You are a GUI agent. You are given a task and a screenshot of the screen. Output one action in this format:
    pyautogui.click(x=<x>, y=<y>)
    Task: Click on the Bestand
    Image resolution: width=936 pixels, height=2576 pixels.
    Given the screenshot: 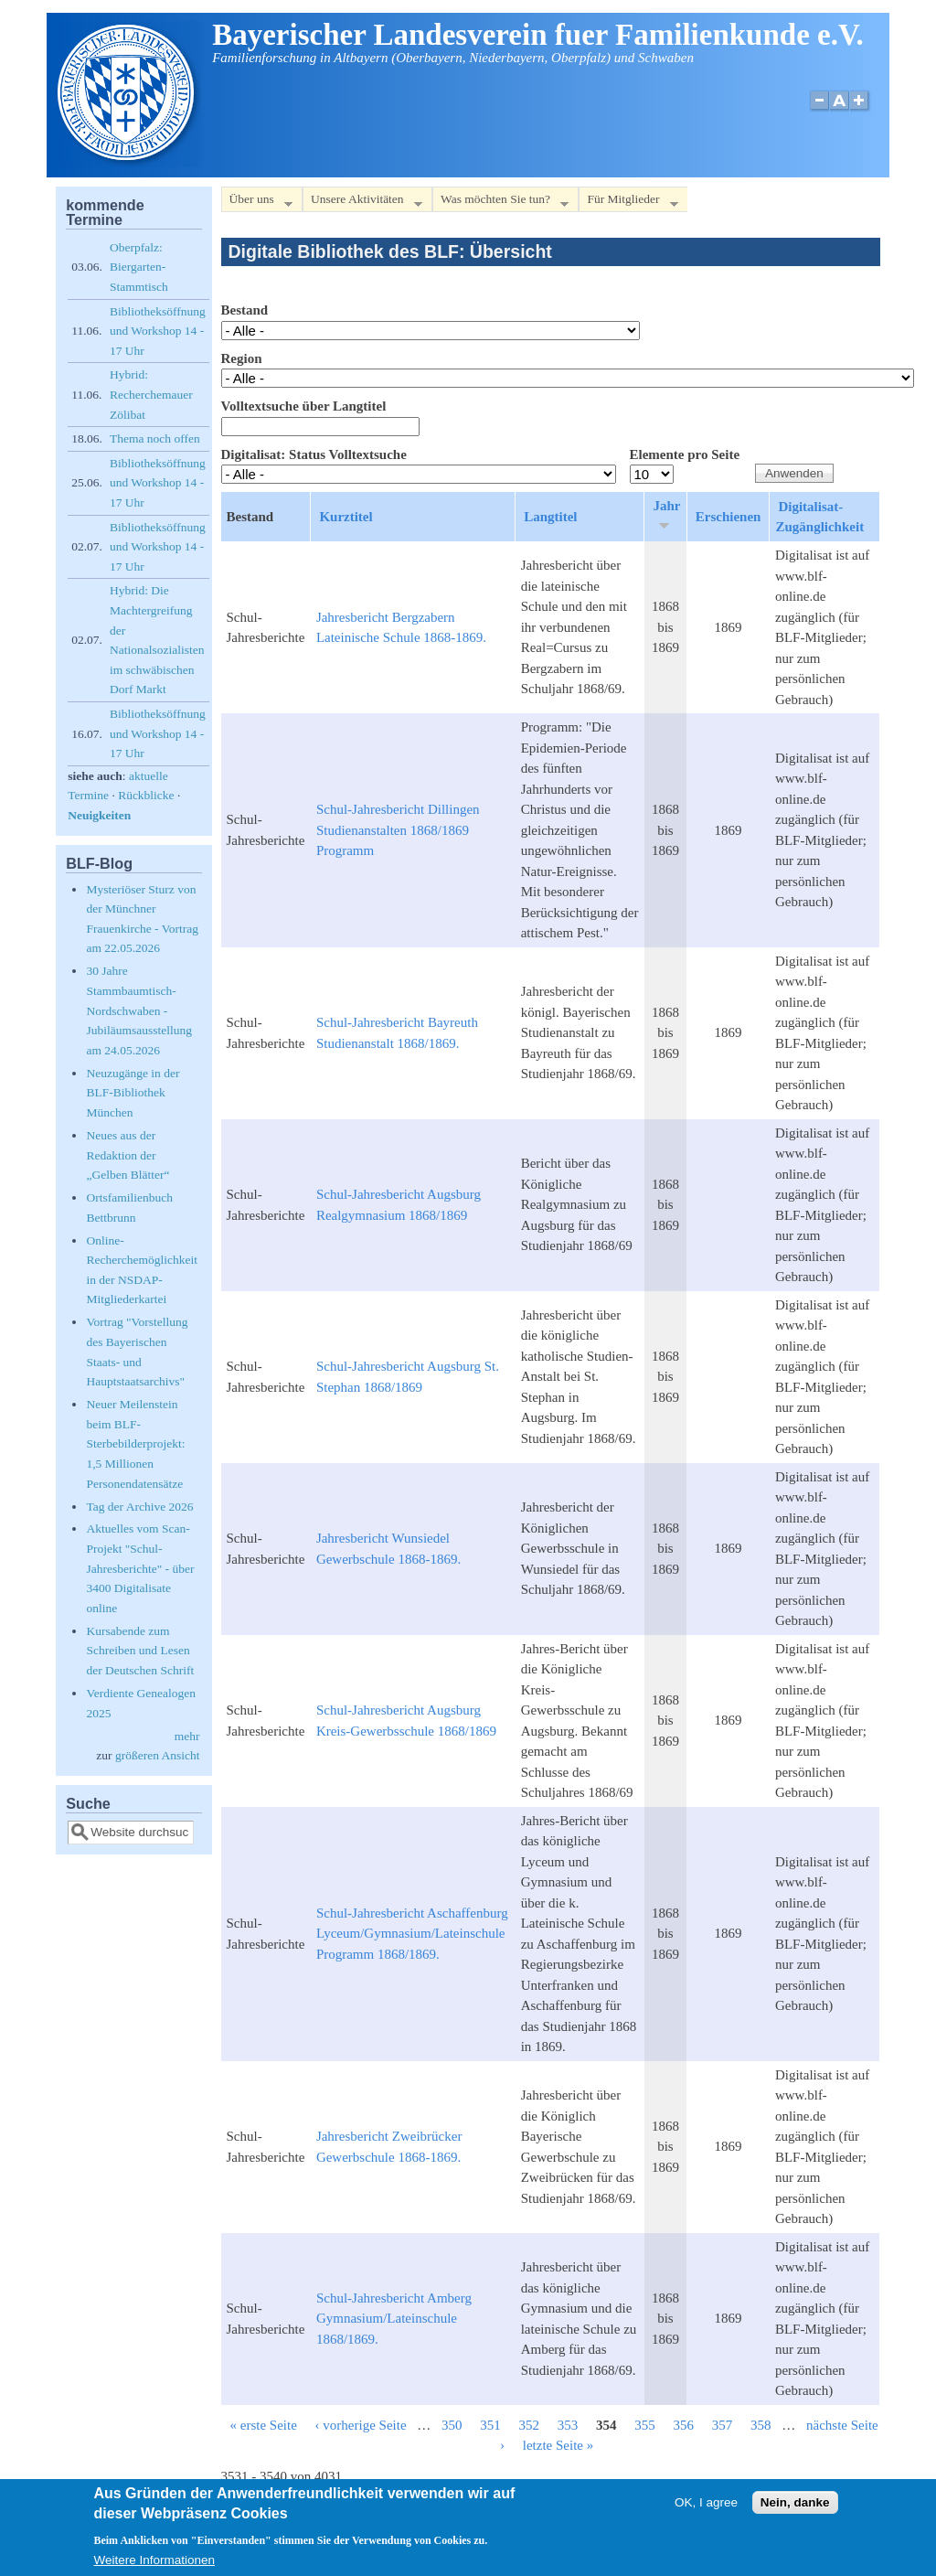 What is the action you would take?
    pyautogui.click(x=245, y=310)
    